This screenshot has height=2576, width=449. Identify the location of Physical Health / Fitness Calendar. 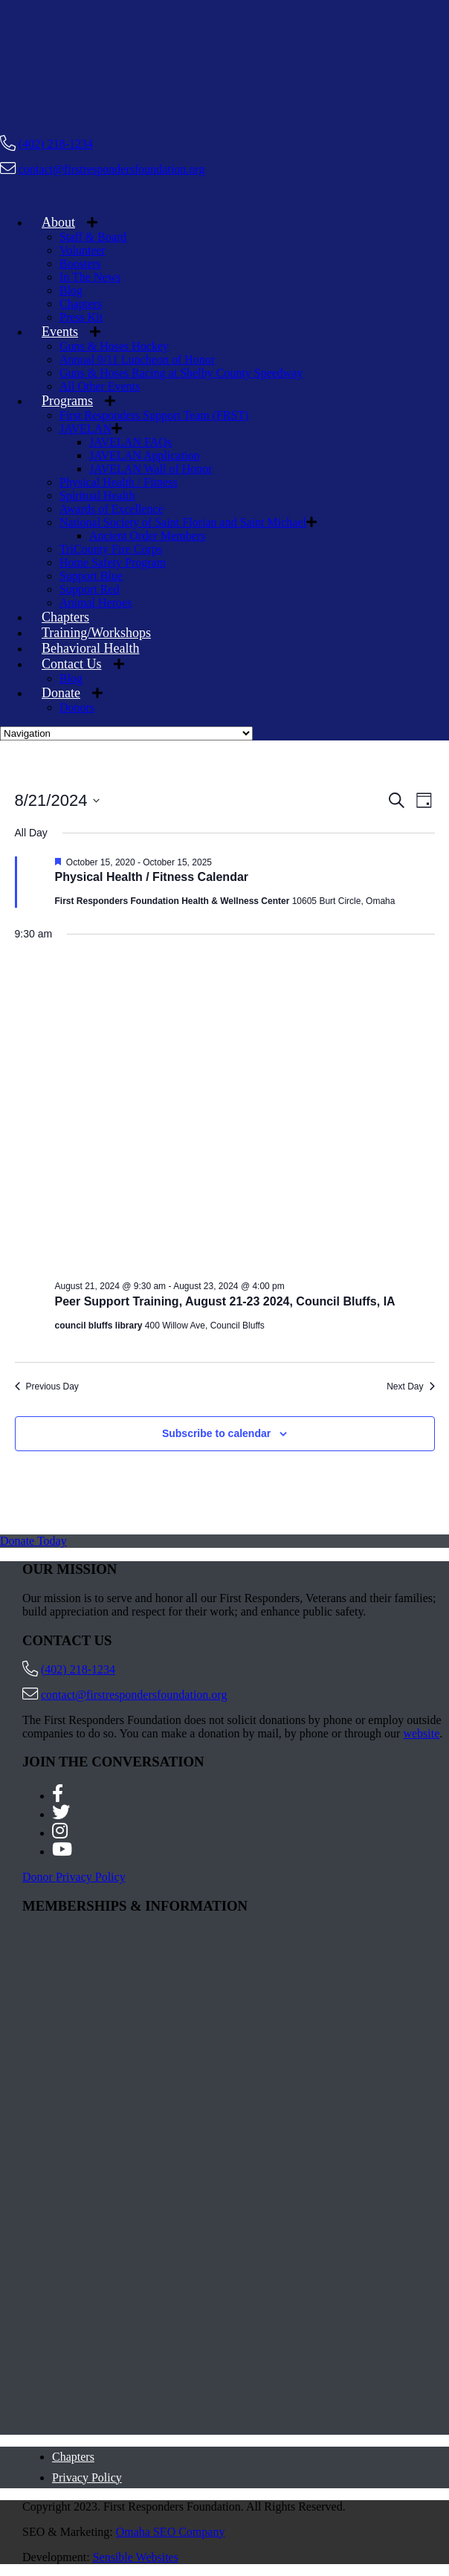
(152, 877).